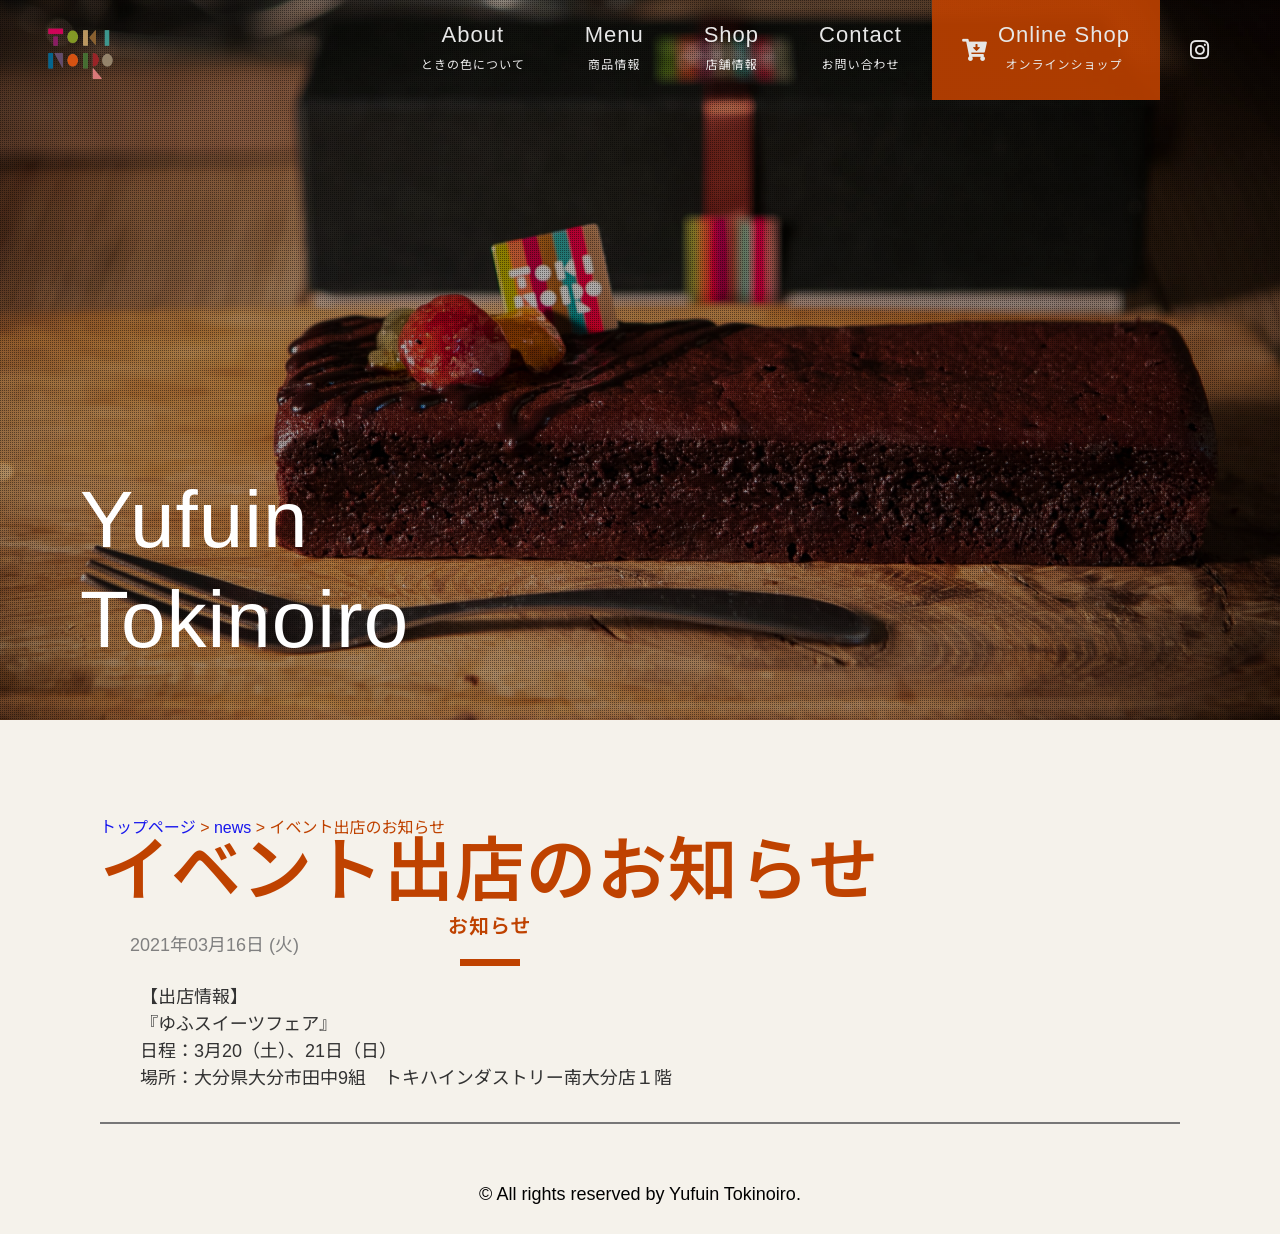 The image size is (1280, 1234). Describe the element at coordinates (473, 51) in the screenshot. I see `About` at that location.